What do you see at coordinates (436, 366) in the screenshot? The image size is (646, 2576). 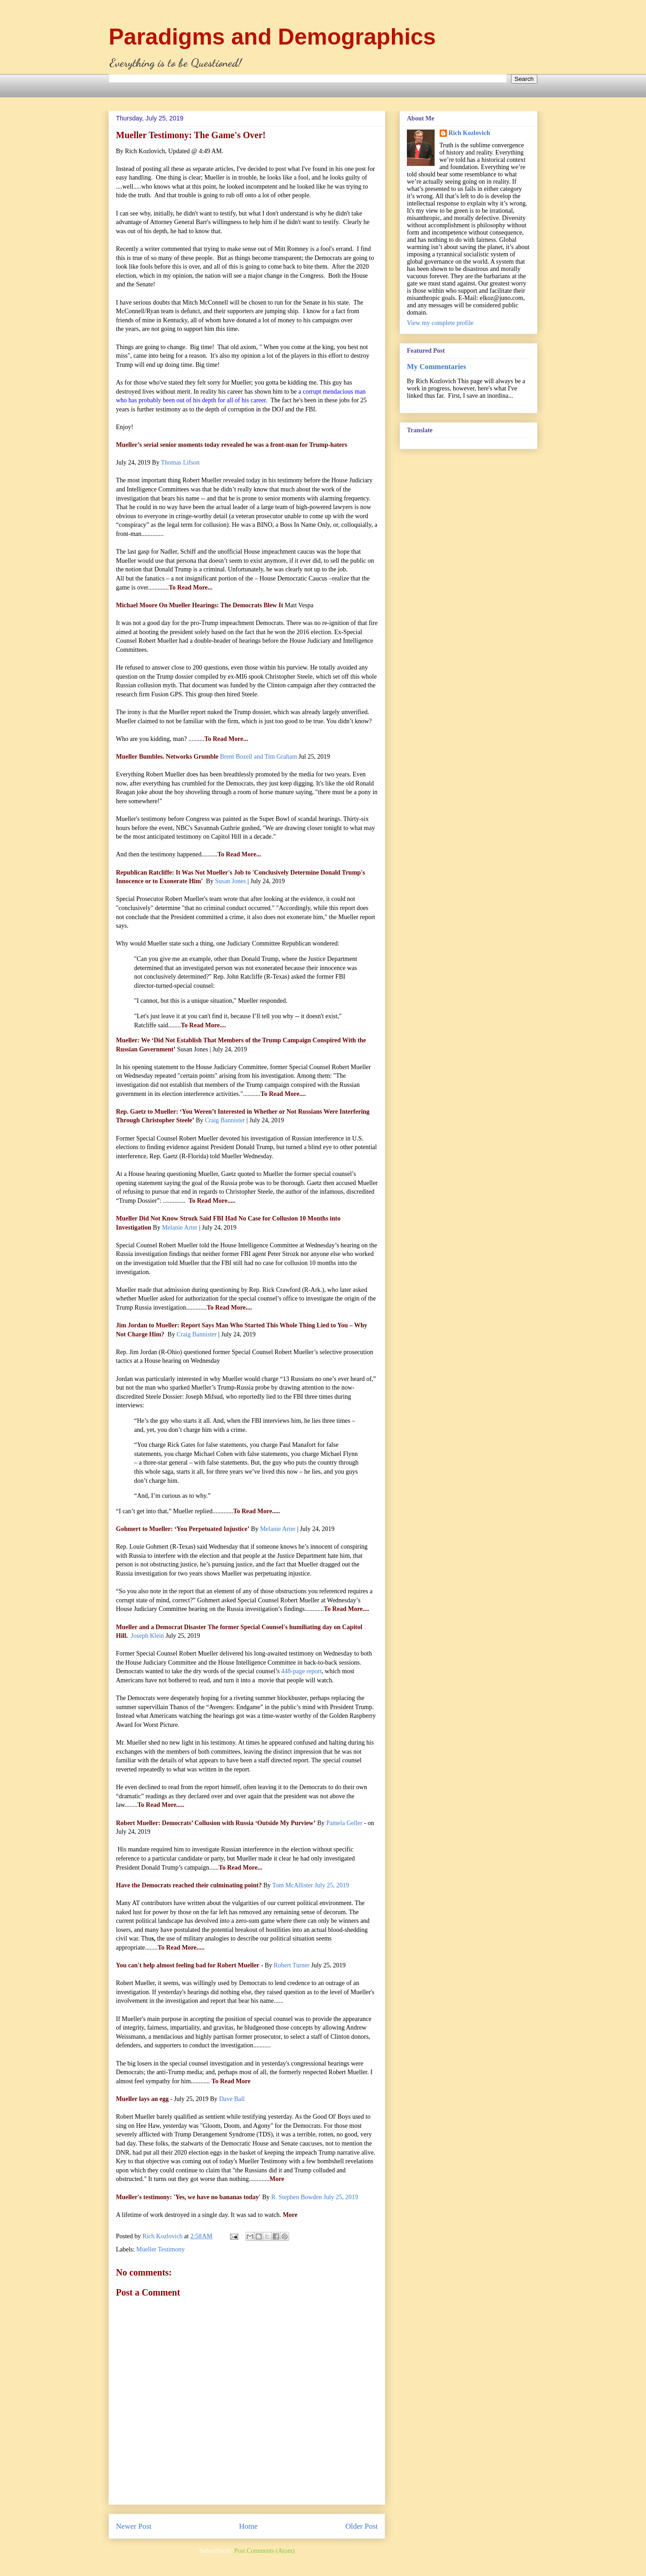 I see `My Commentaries` at bounding box center [436, 366].